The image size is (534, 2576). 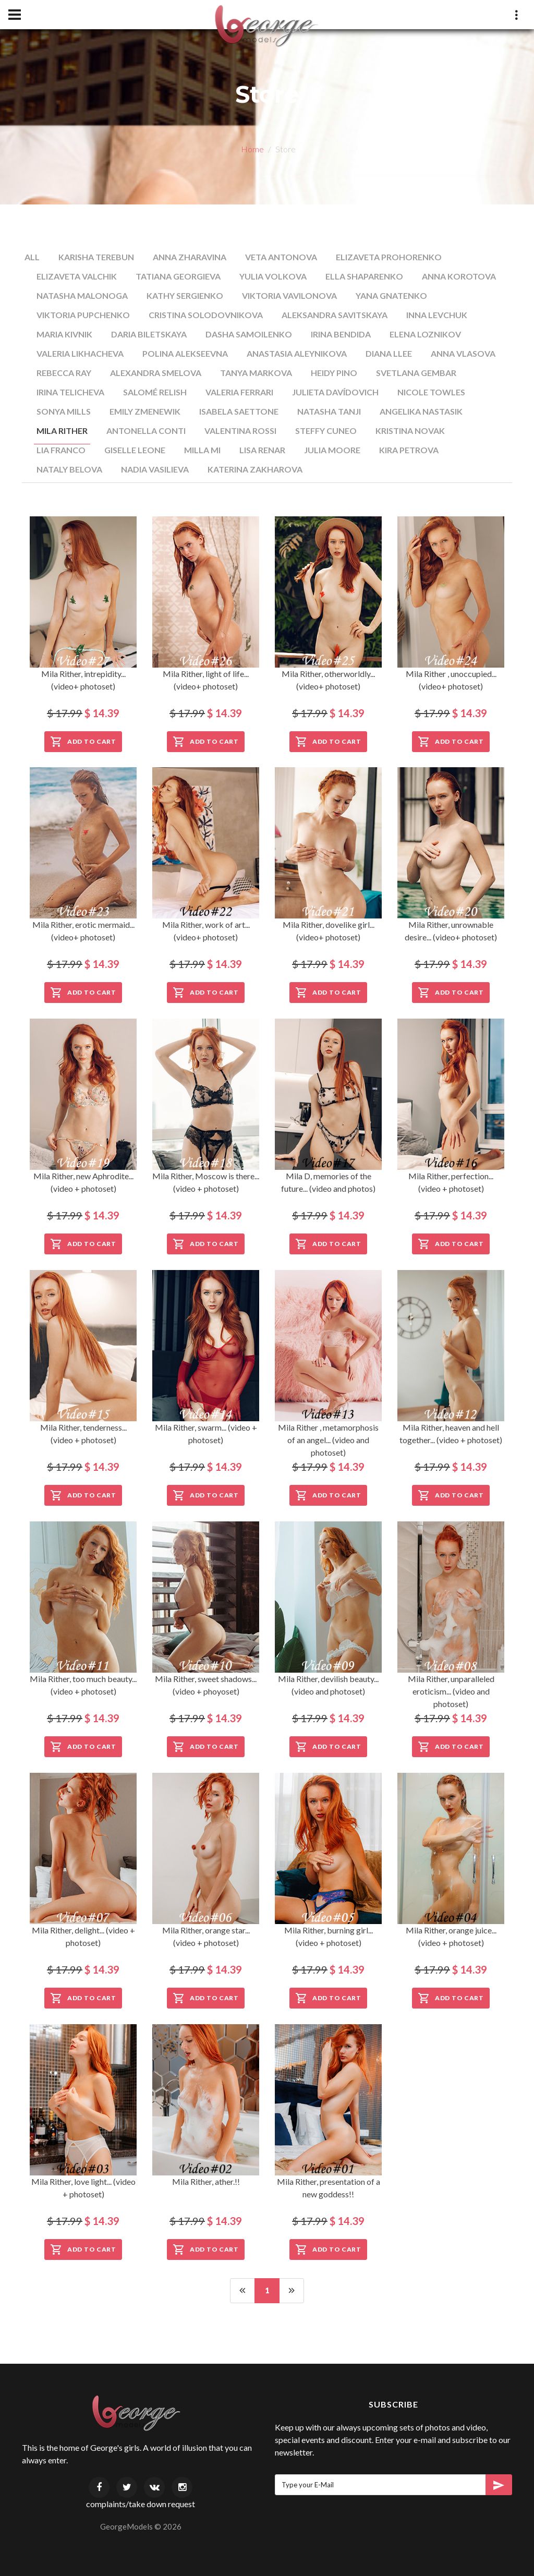 What do you see at coordinates (62, 431) in the screenshot?
I see `Mila Rither` at bounding box center [62, 431].